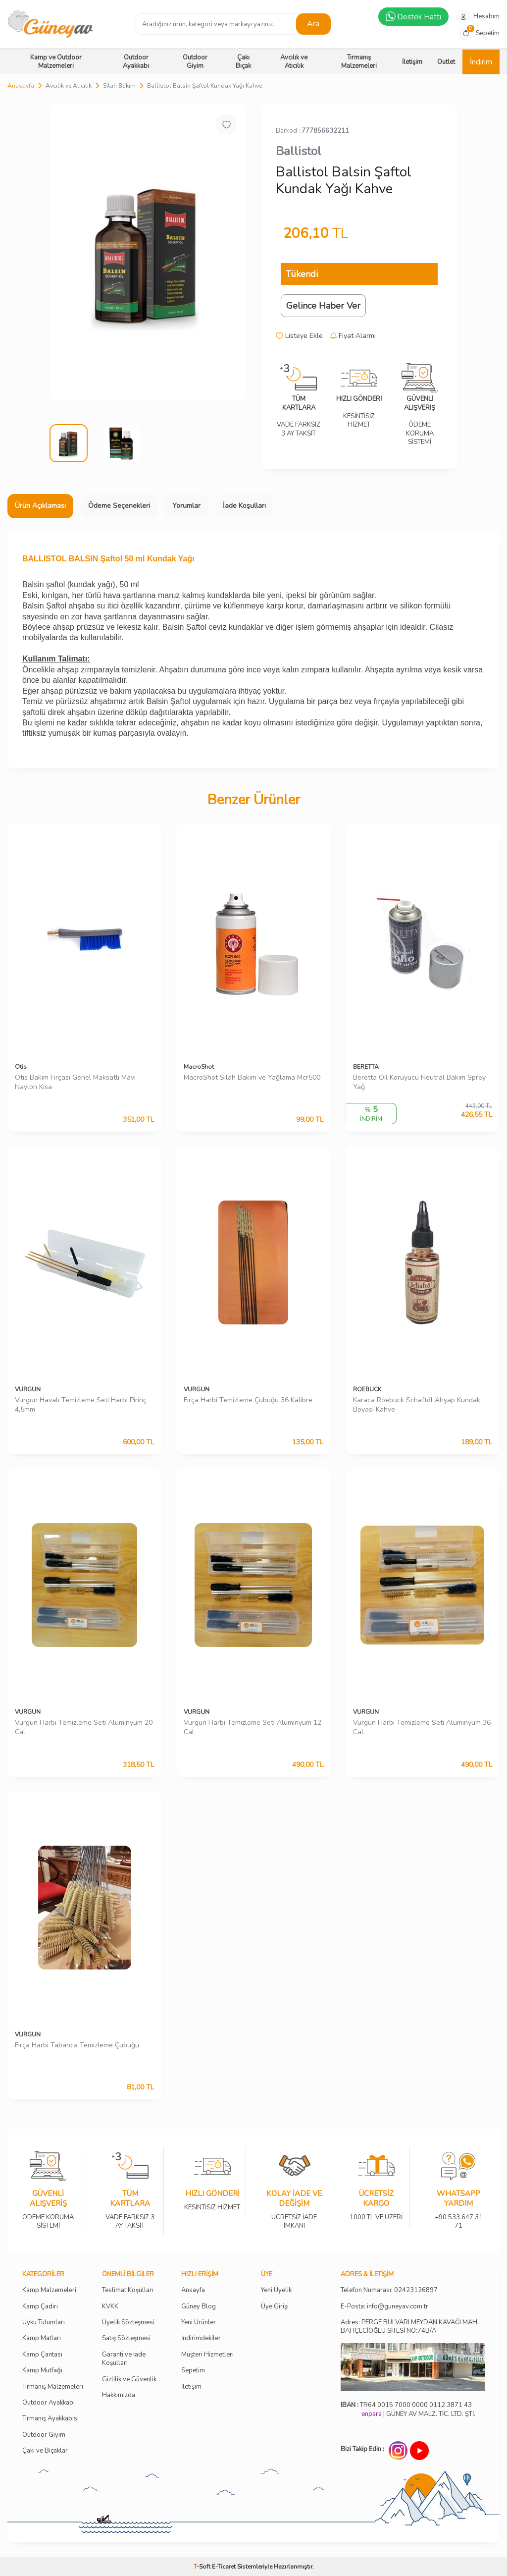 The width and height of the screenshot is (507, 2576). I want to click on İade Koşulları, so click(244, 505).